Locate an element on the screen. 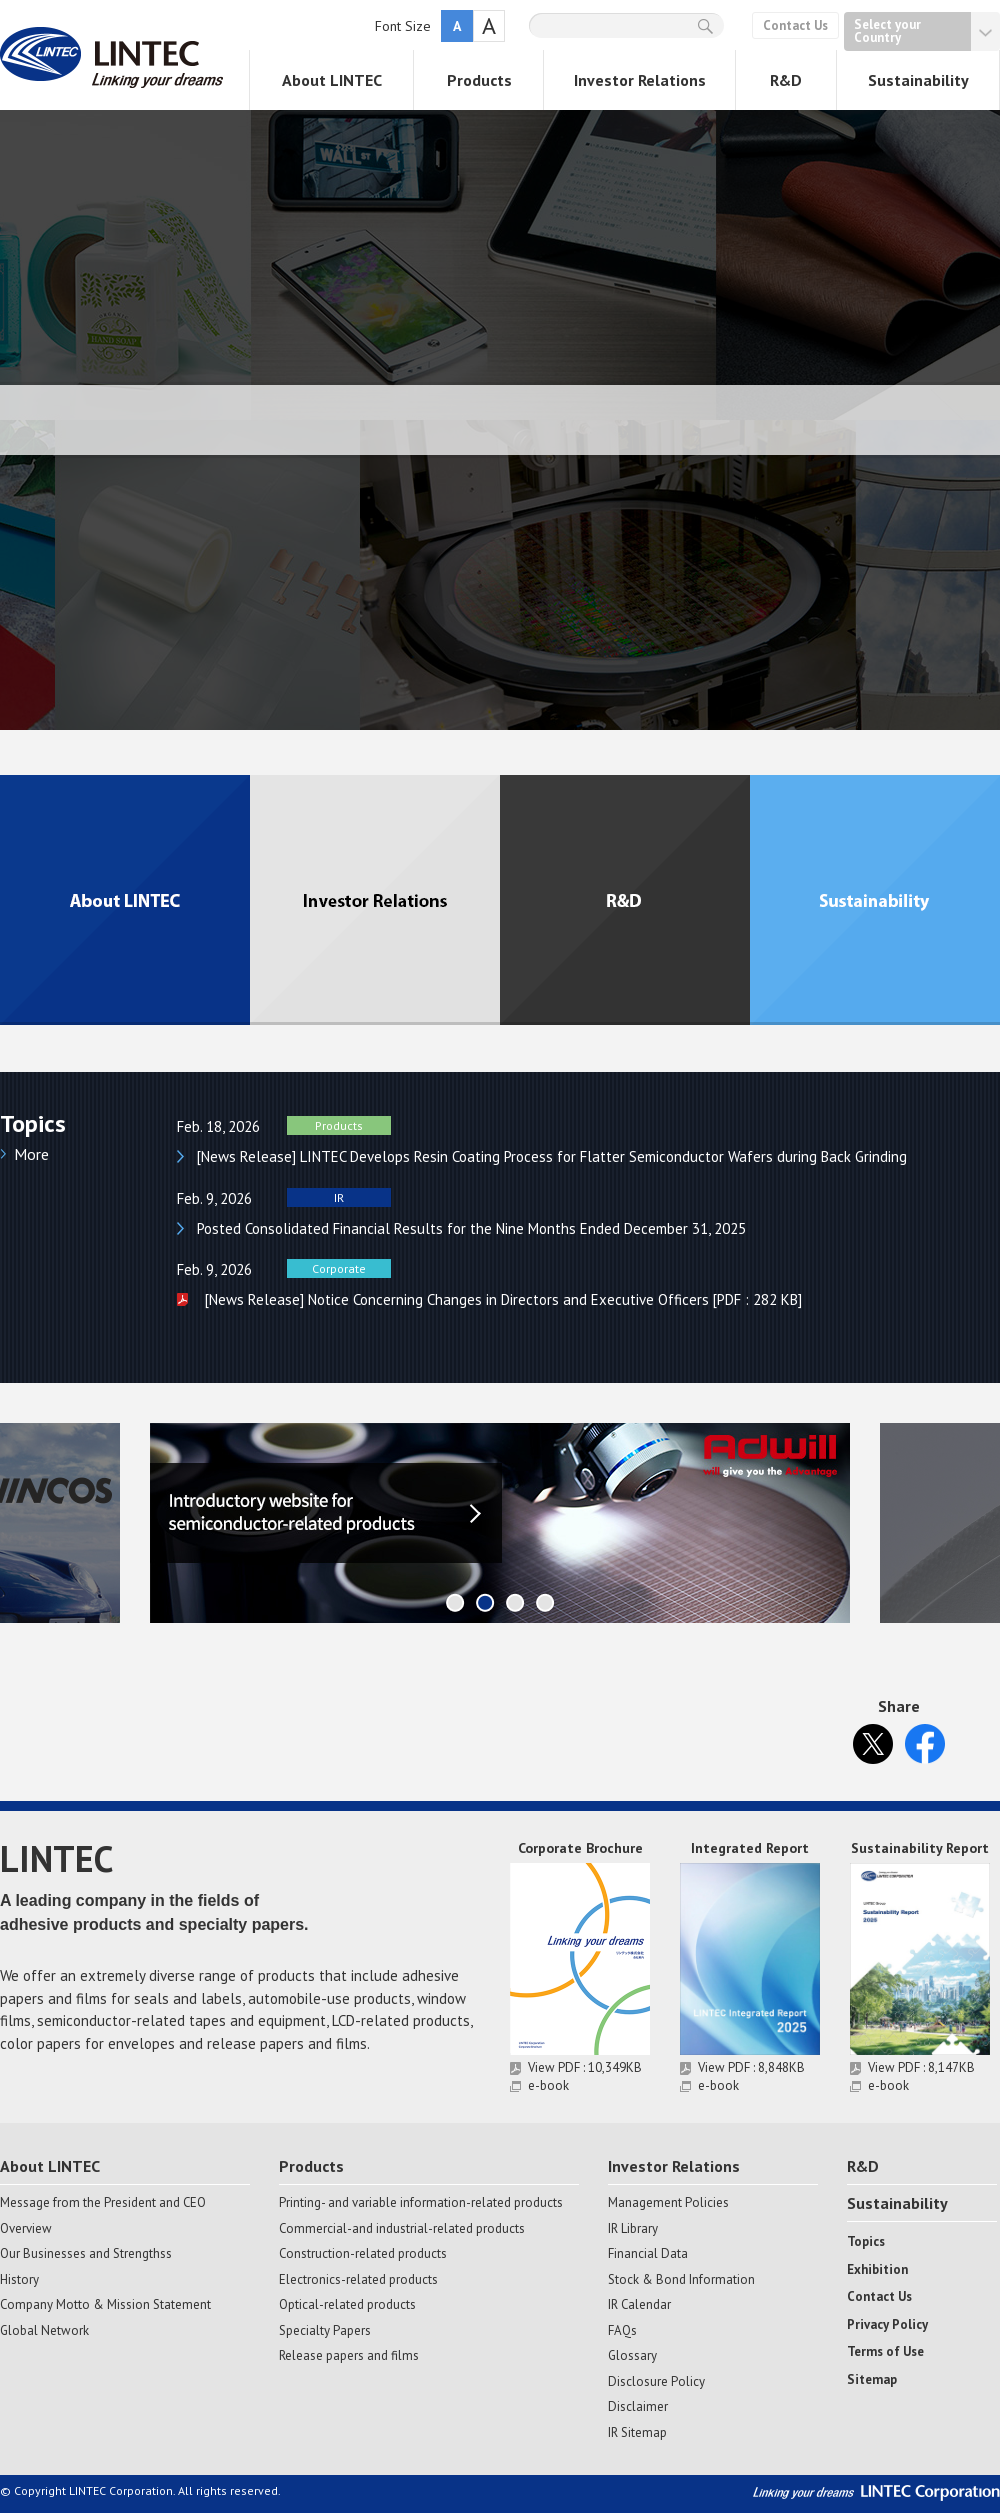 The width and height of the screenshot is (1000, 2513). Posted Consolidated Financial Results for the Nine Months Ended December 31, 2025 is located at coordinates (471, 1228).